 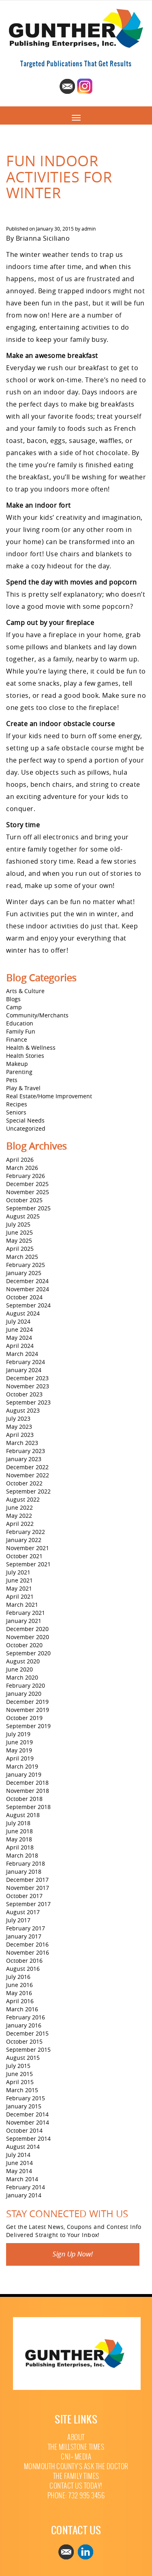 What do you see at coordinates (16, 1104) in the screenshot?
I see `Recipes` at bounding box center [16, 1104].